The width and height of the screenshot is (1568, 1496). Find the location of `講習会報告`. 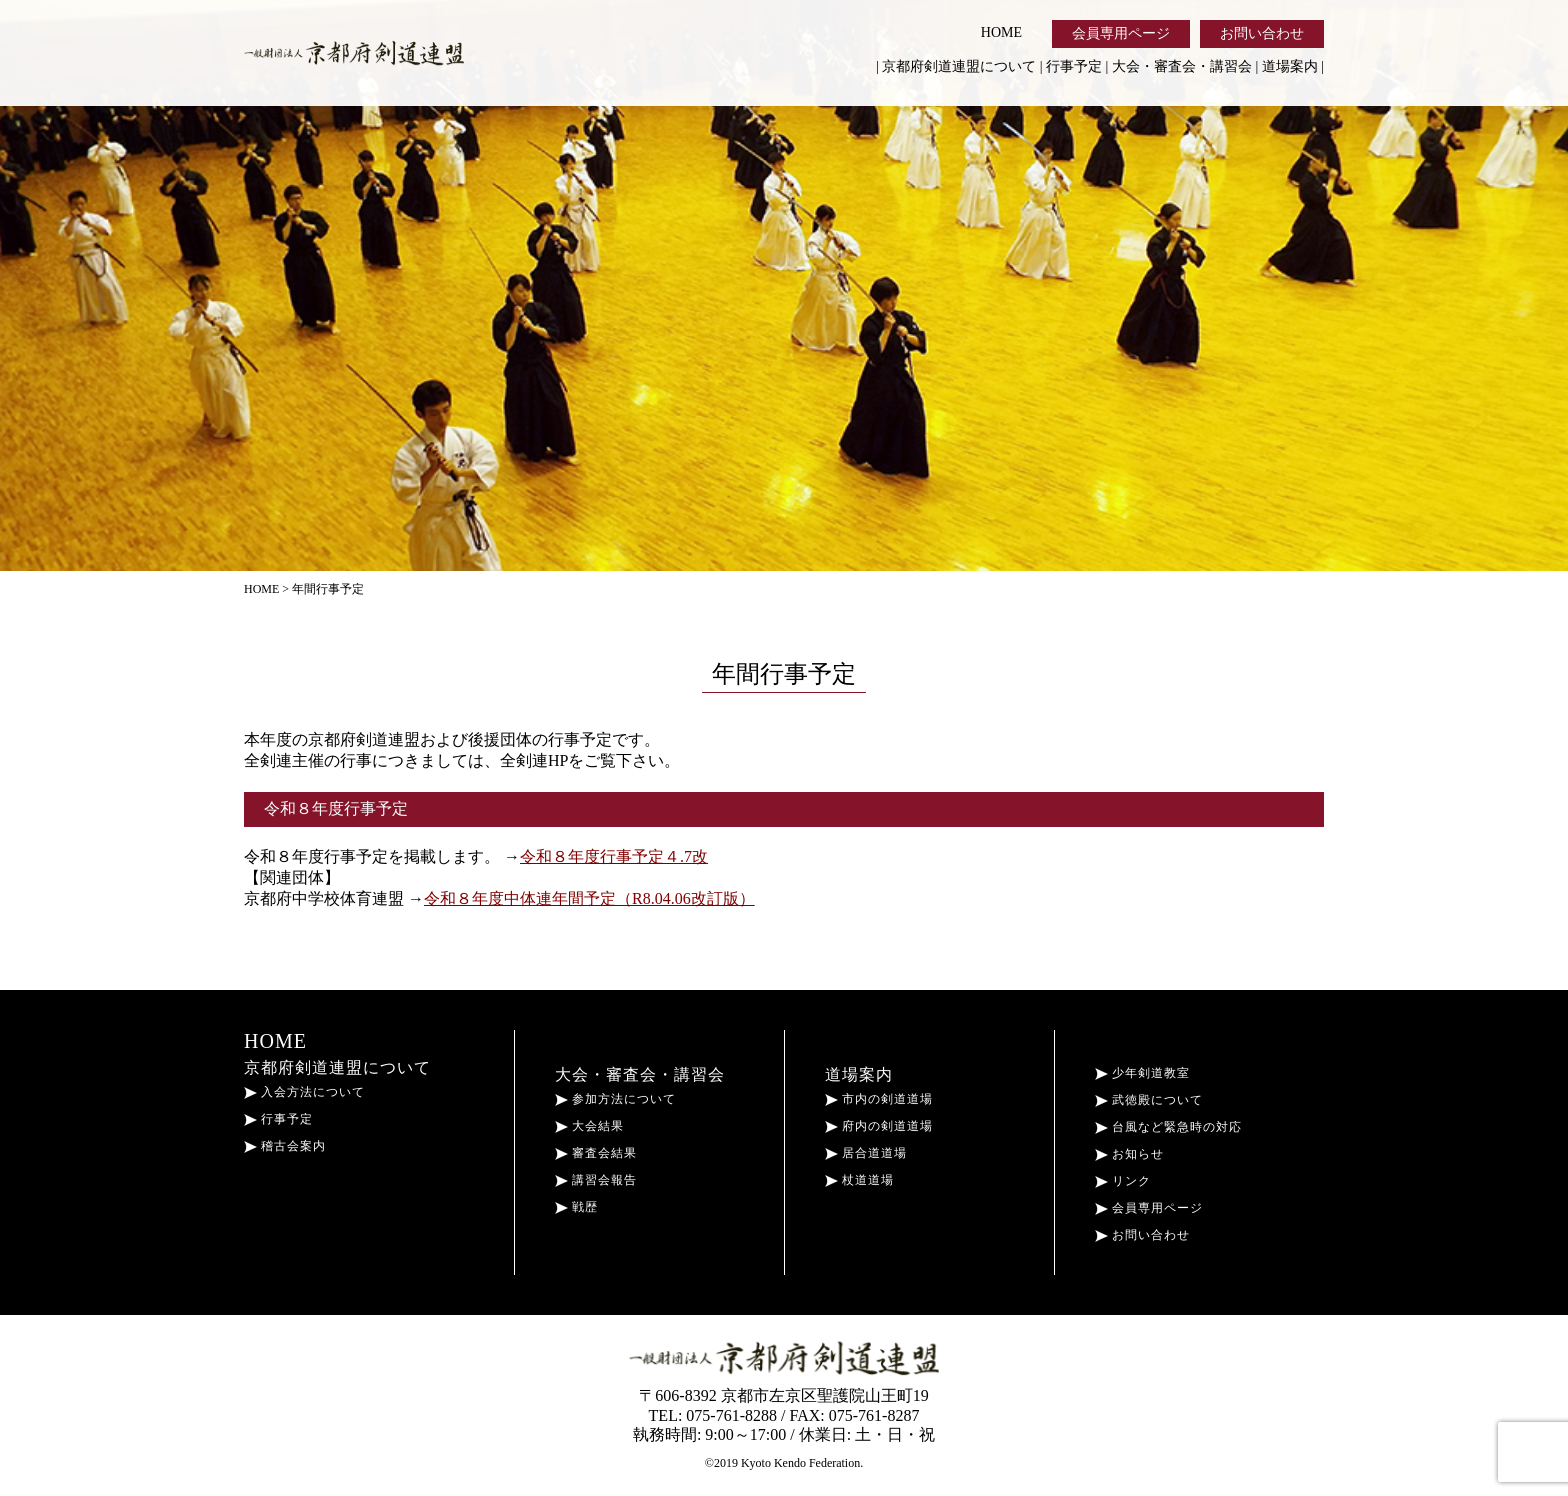

講習会報告 is located at coordinates (596, 1180).